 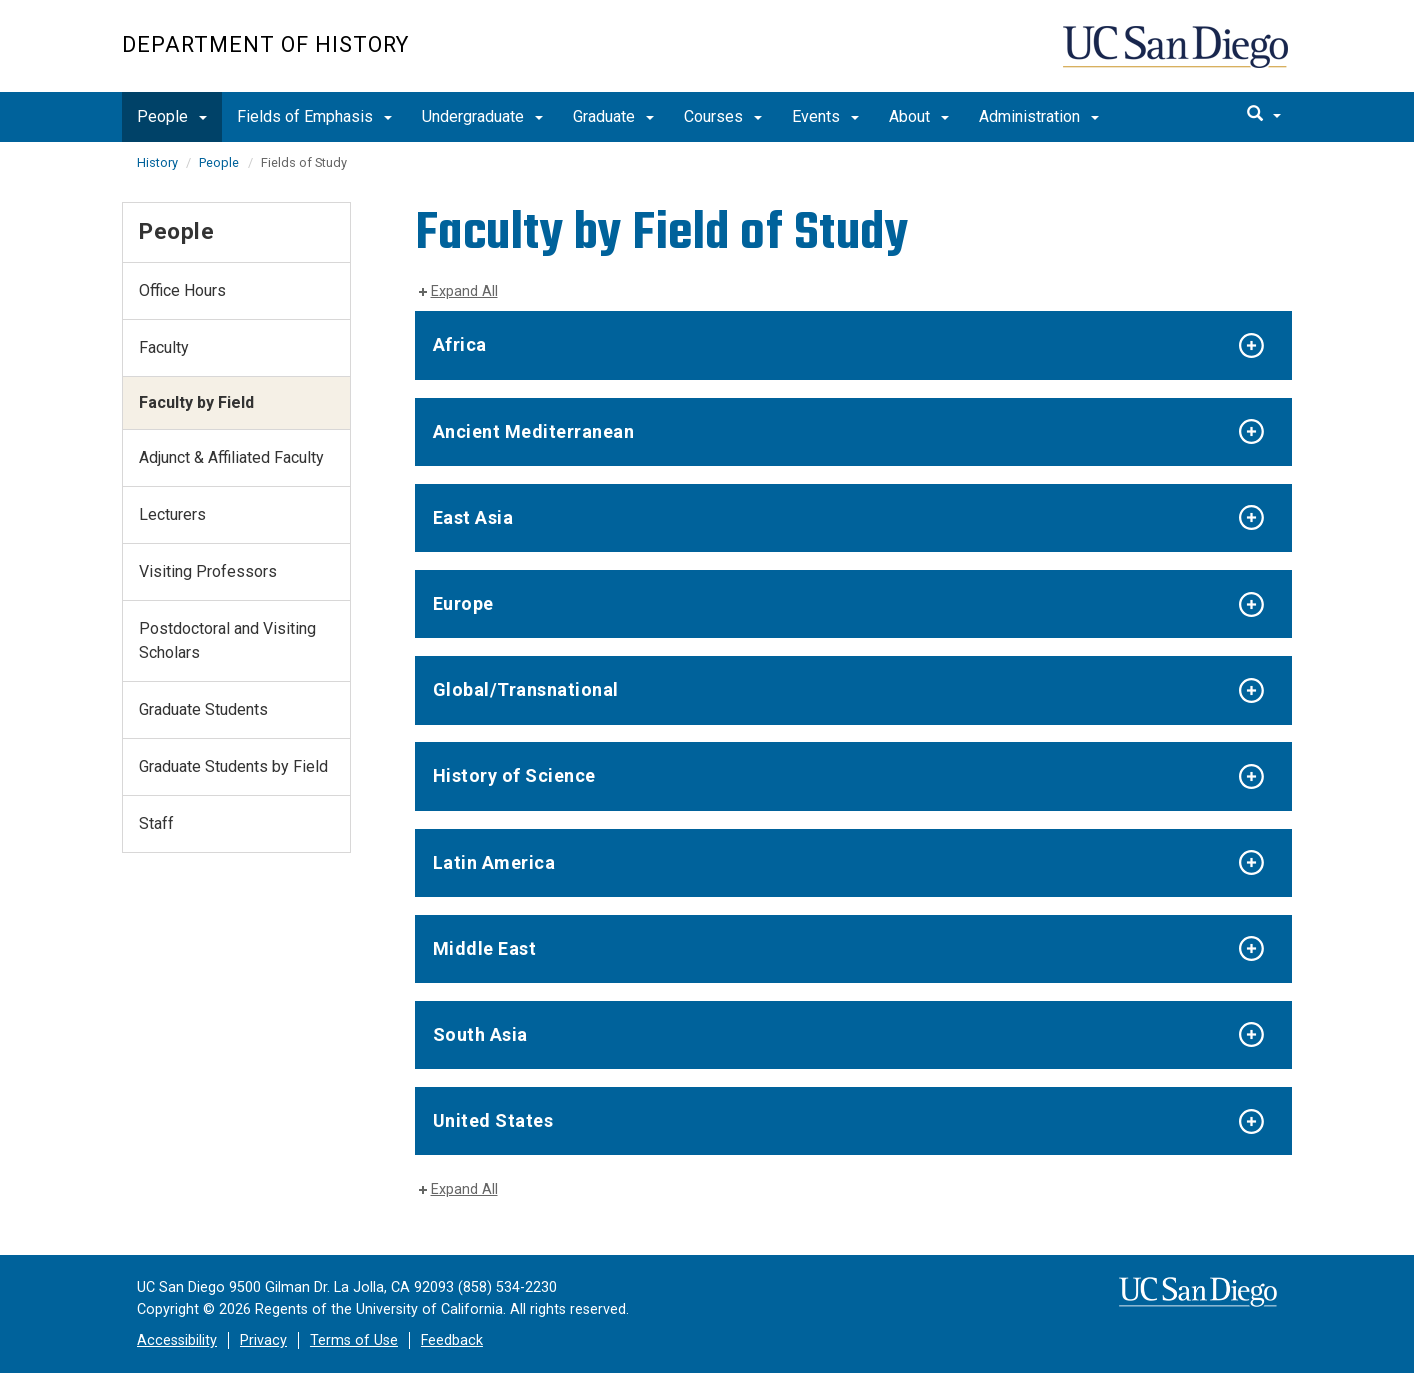 I want to click on Faculty, so click(x=164, y=347).